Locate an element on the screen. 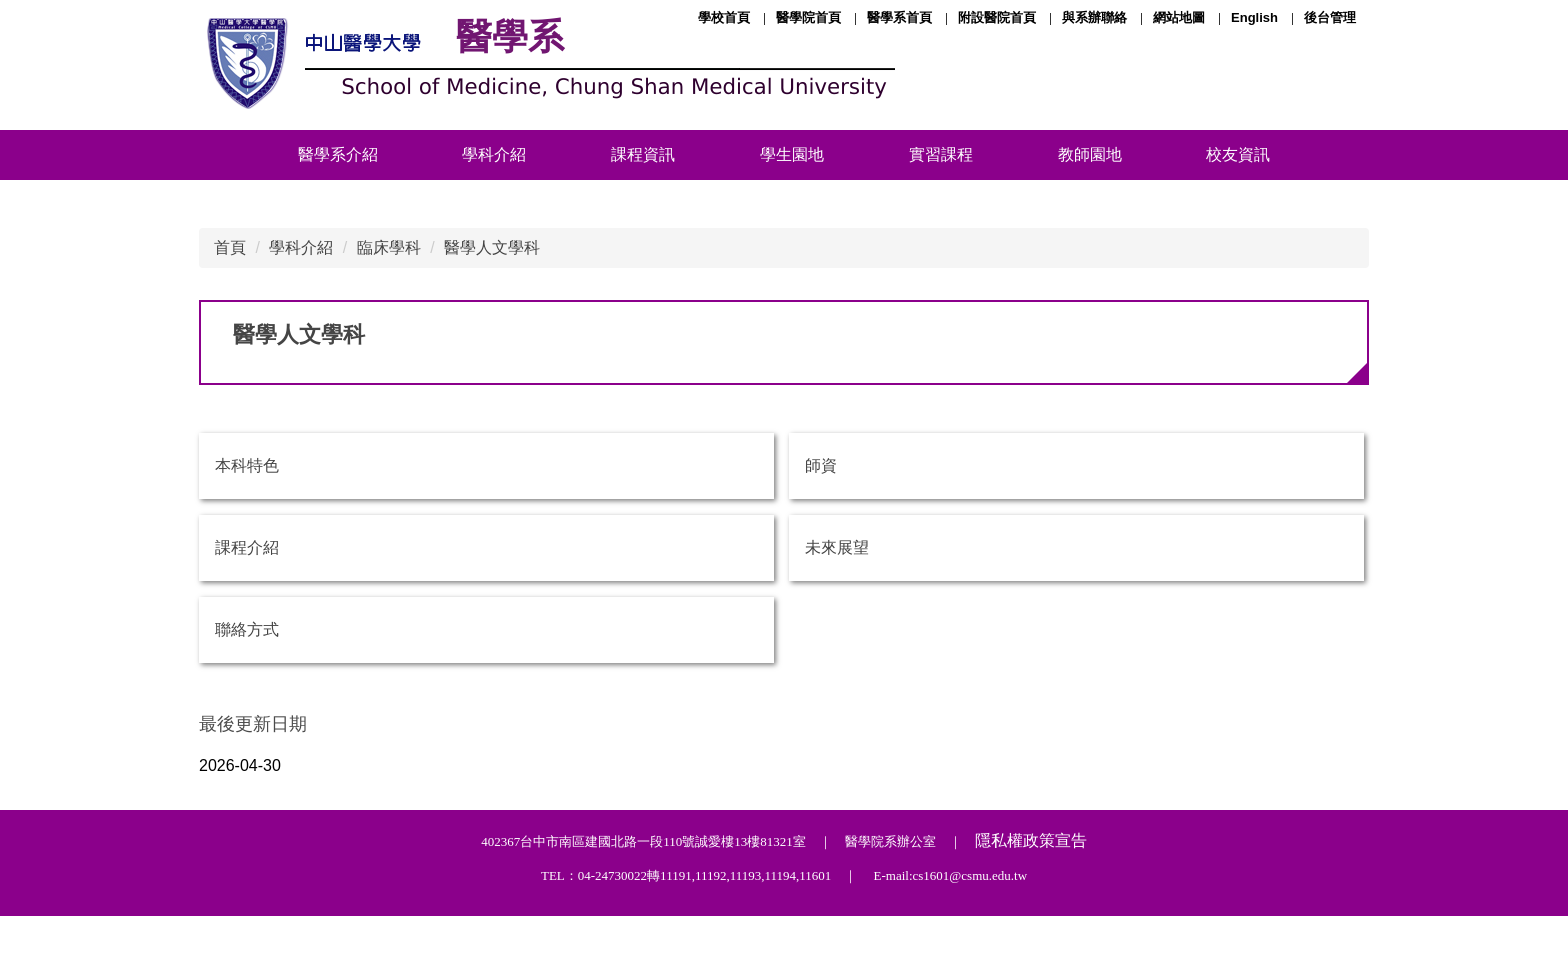  聯絡方式 is located at coordinates (247, 629).